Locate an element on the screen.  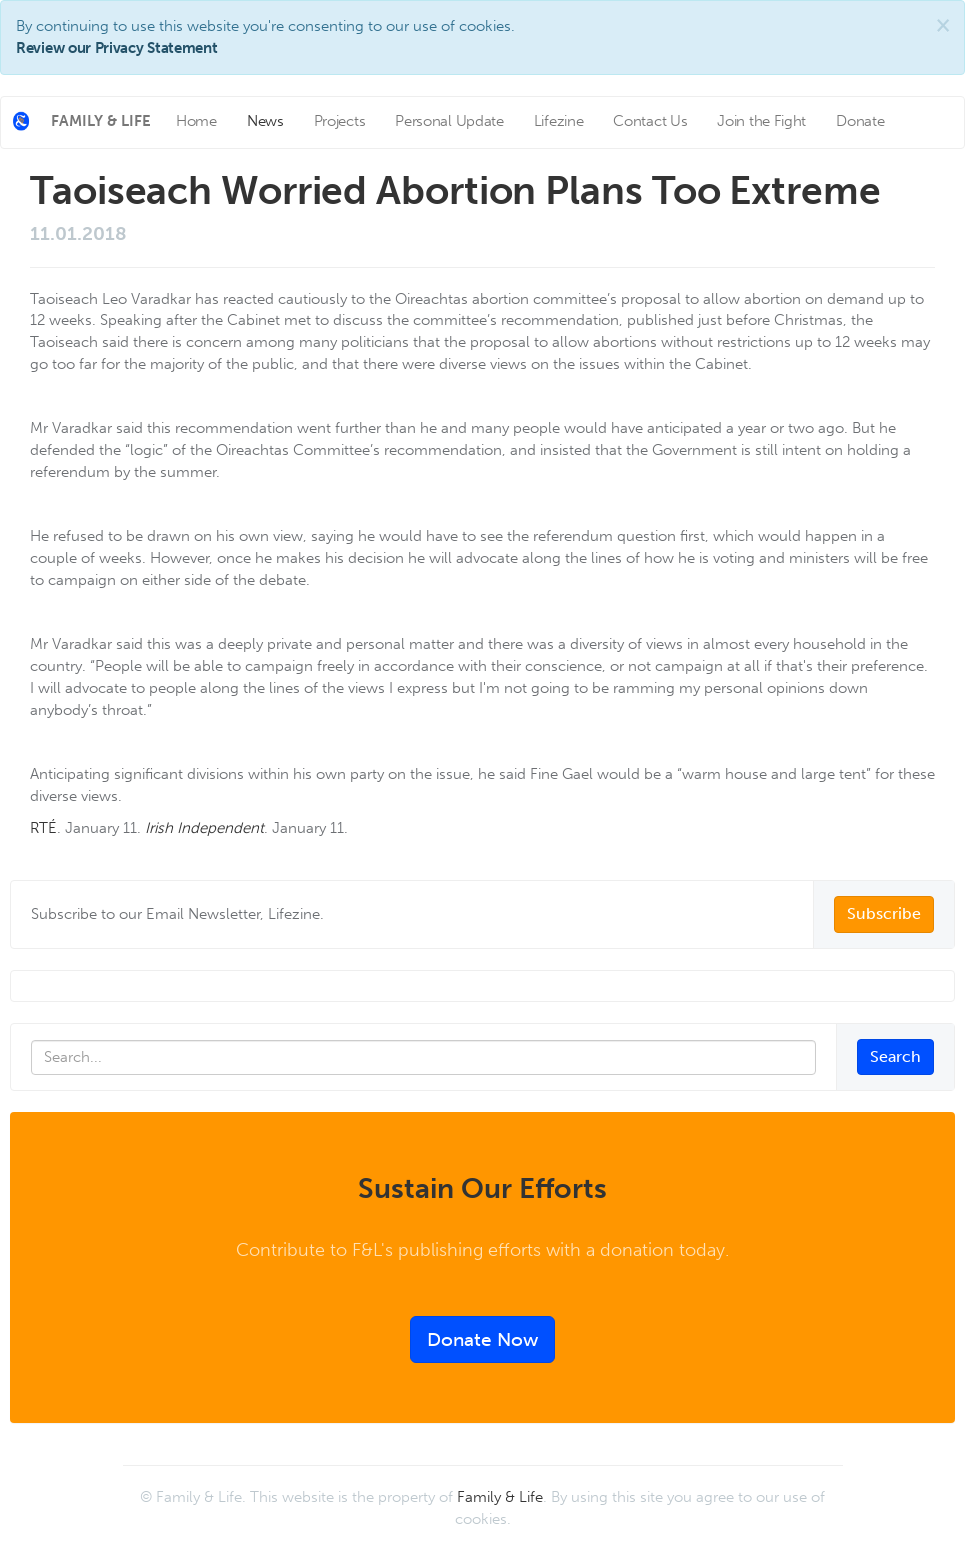
Donate Now is located at coordinates (482, 1339).